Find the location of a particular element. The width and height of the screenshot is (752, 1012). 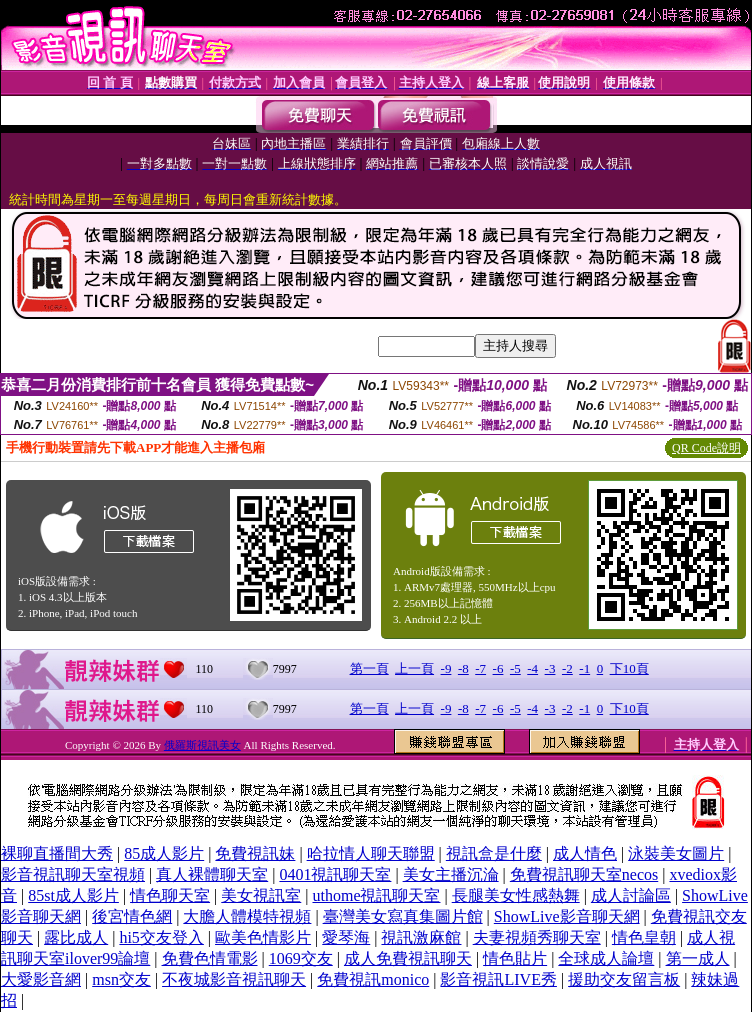

臺灣美女寫真集圖片館 is located at coordinates (403, 916).